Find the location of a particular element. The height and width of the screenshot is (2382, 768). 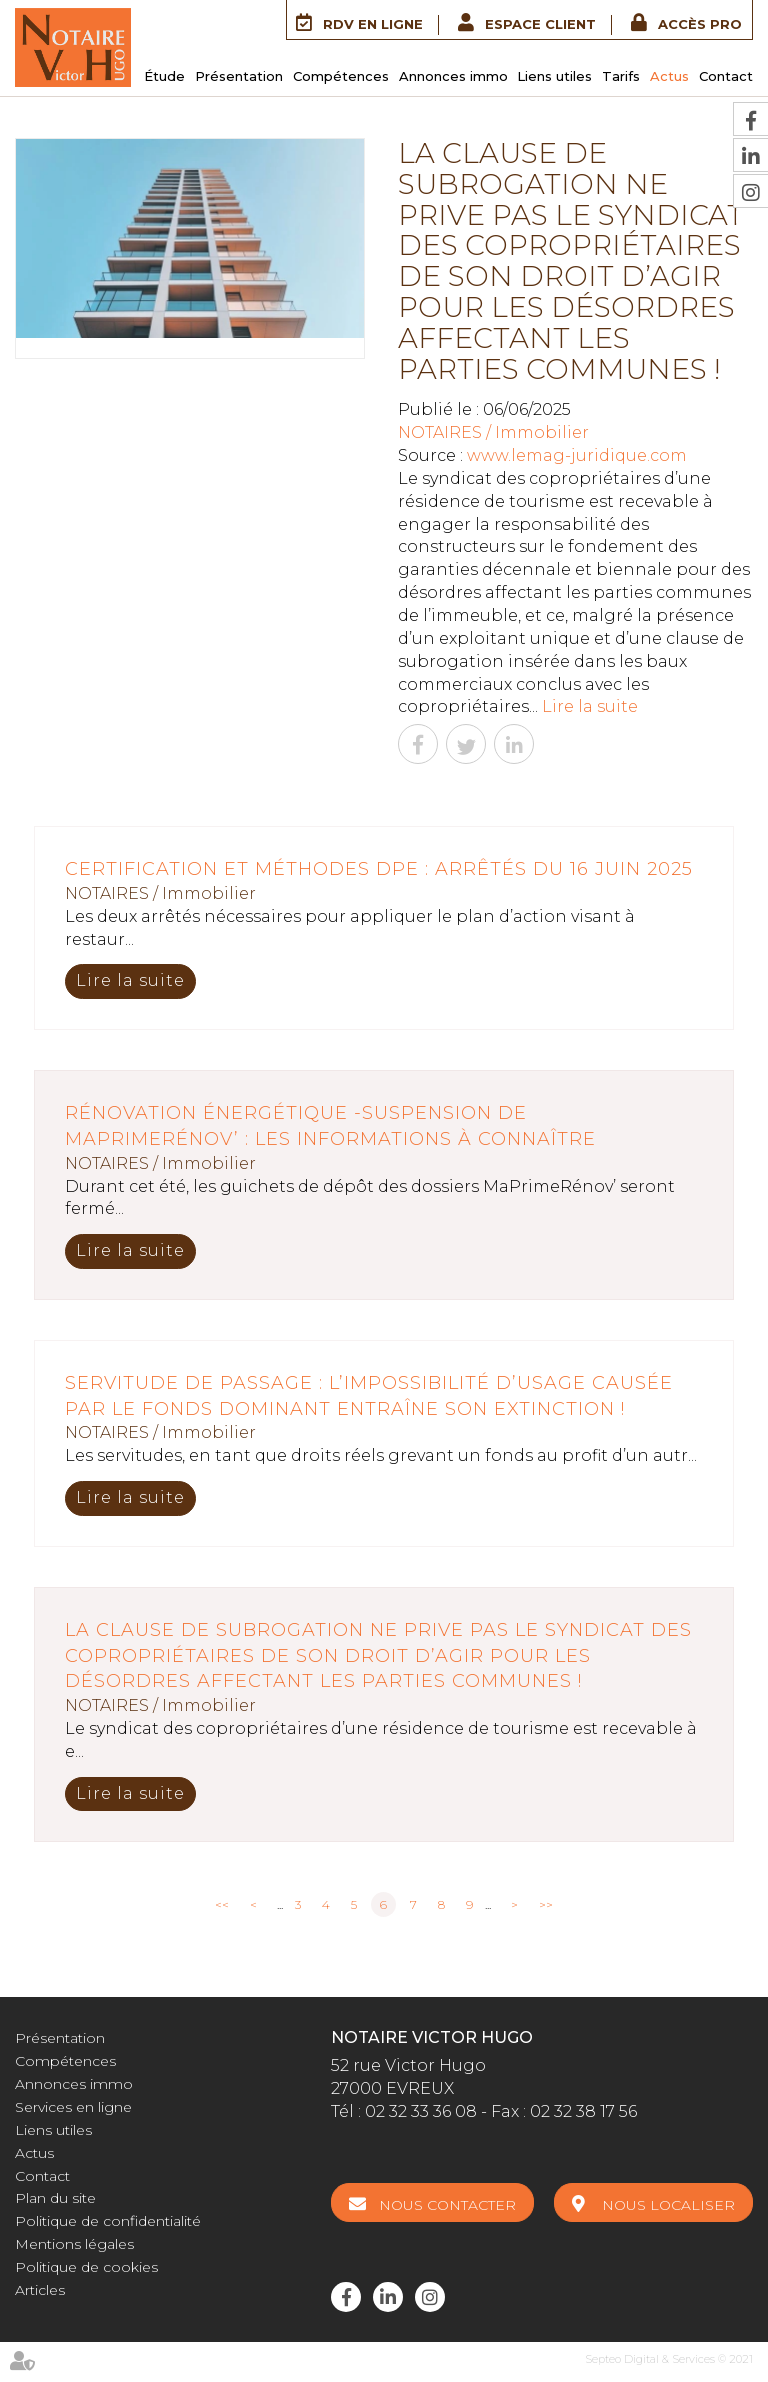

www.lemag-juridique.com is located at coordinates (577, 455).